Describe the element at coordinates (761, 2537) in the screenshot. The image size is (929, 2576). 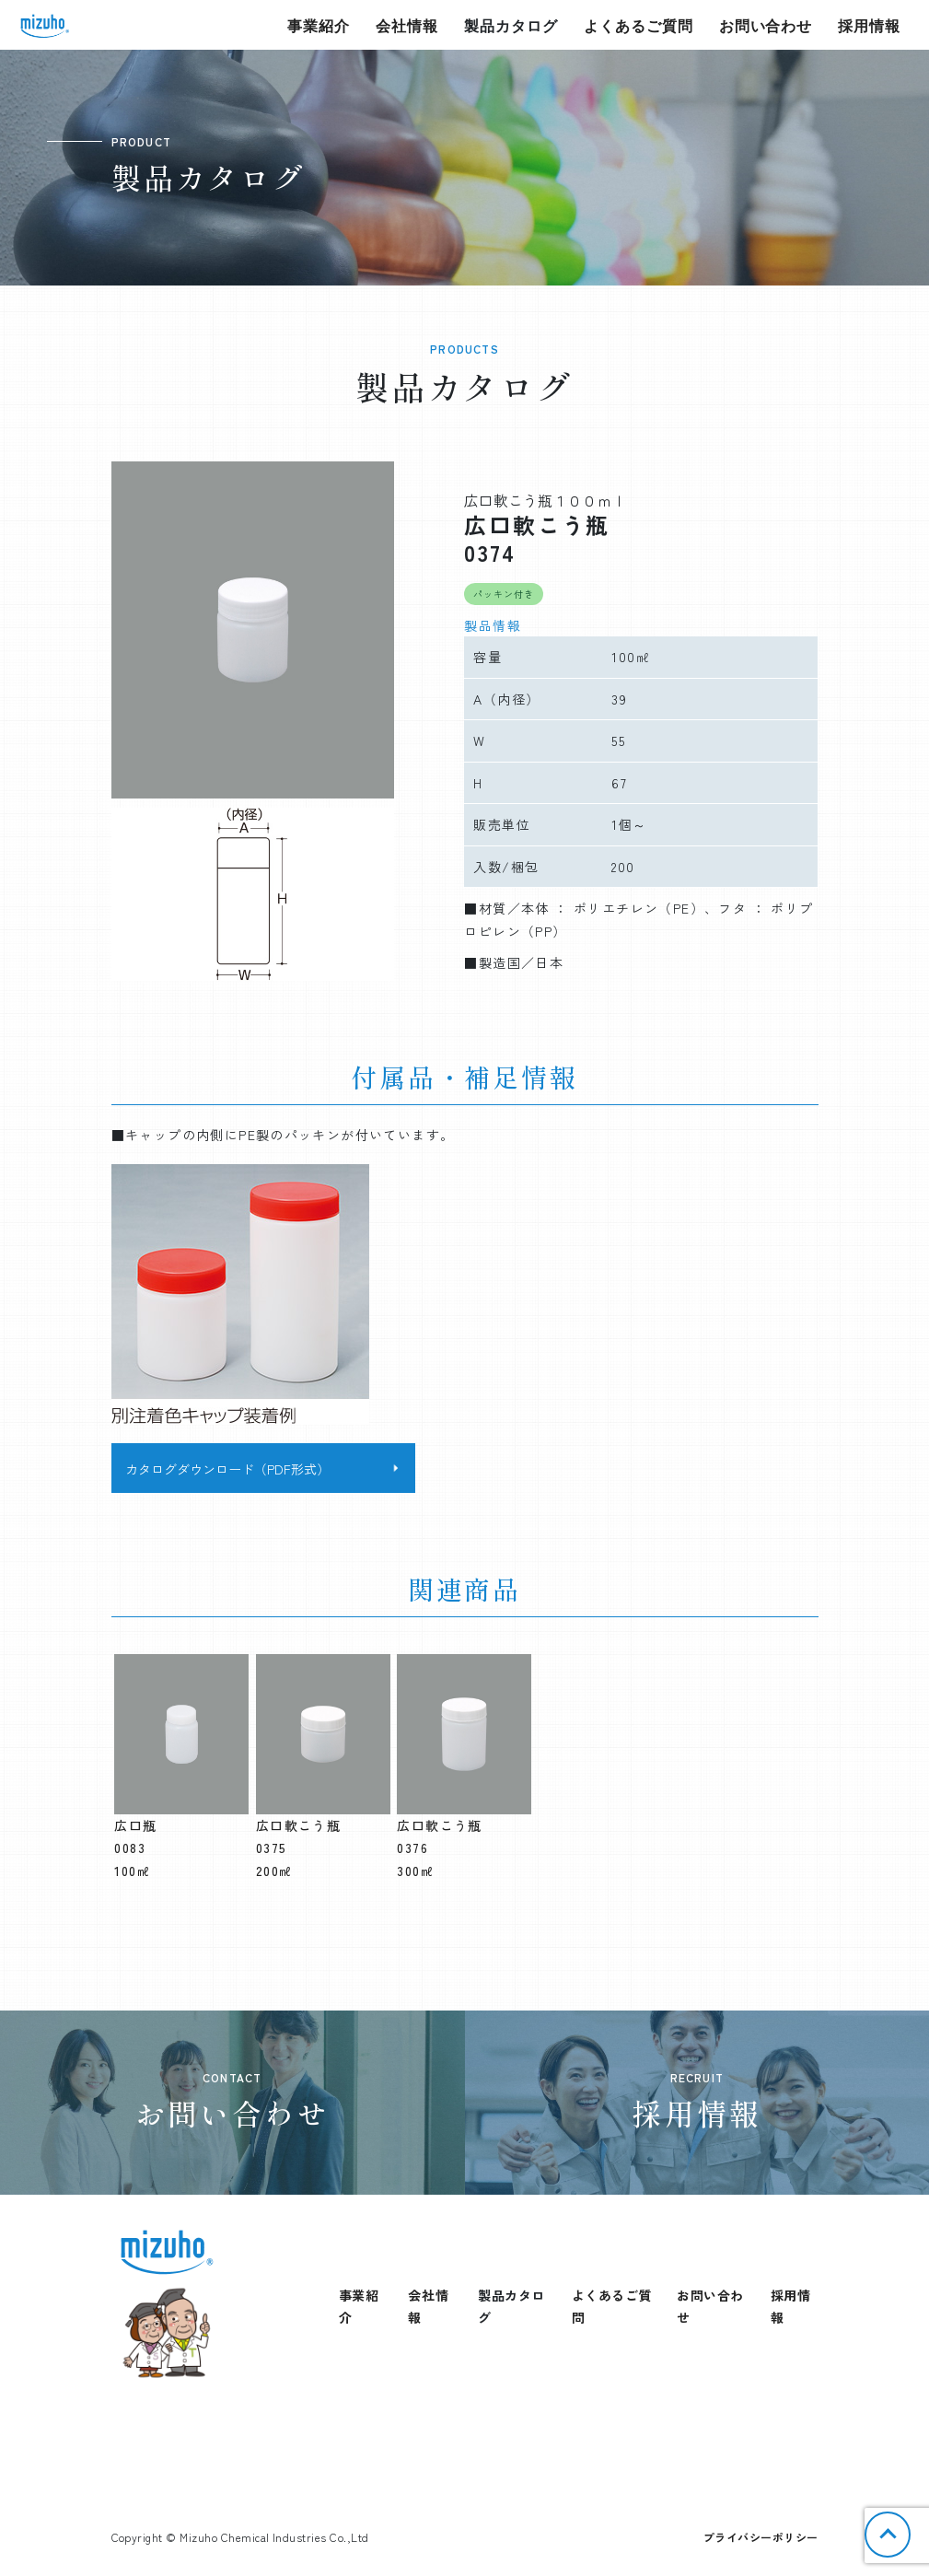
I see `プライバシーポリシー` at that location.